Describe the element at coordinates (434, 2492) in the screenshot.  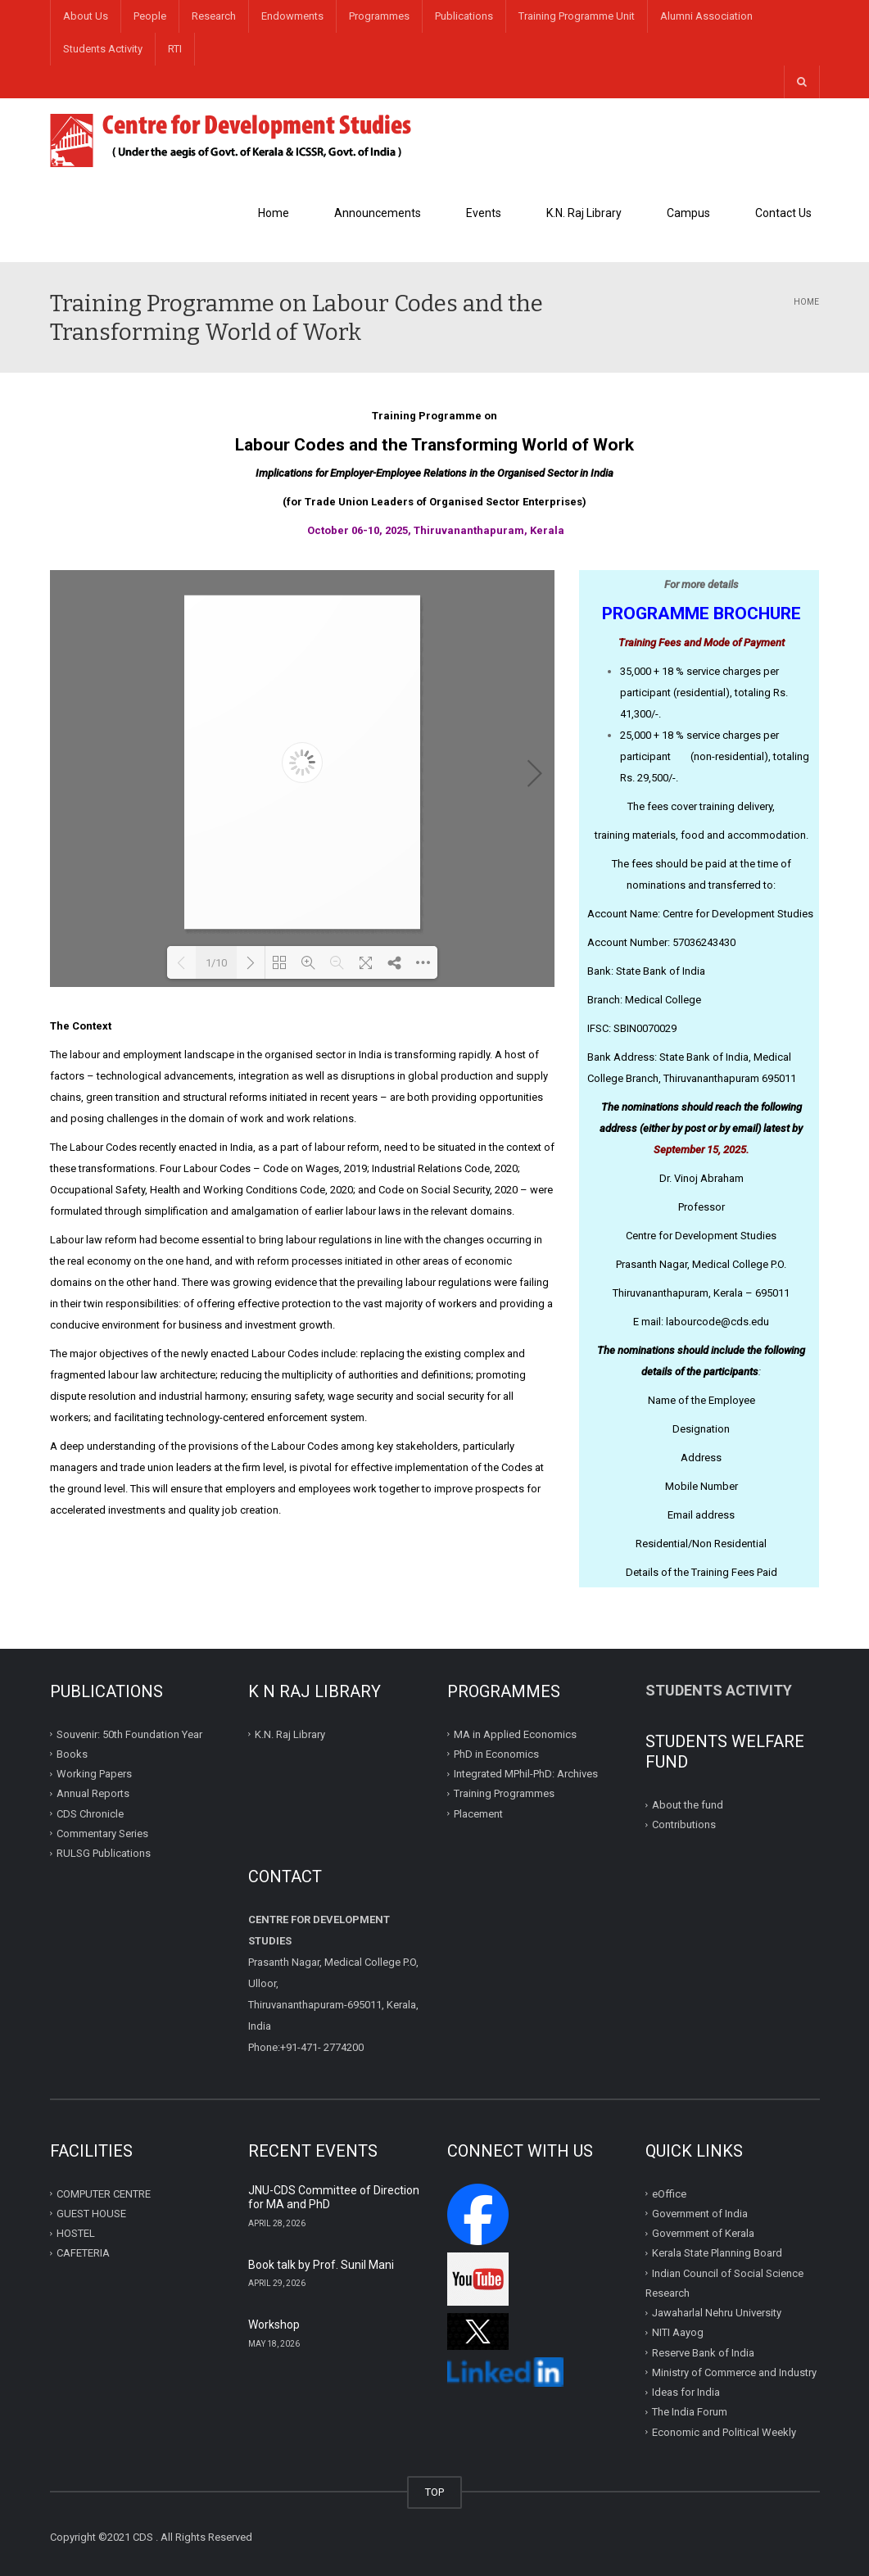
I see `TOP` at that location.